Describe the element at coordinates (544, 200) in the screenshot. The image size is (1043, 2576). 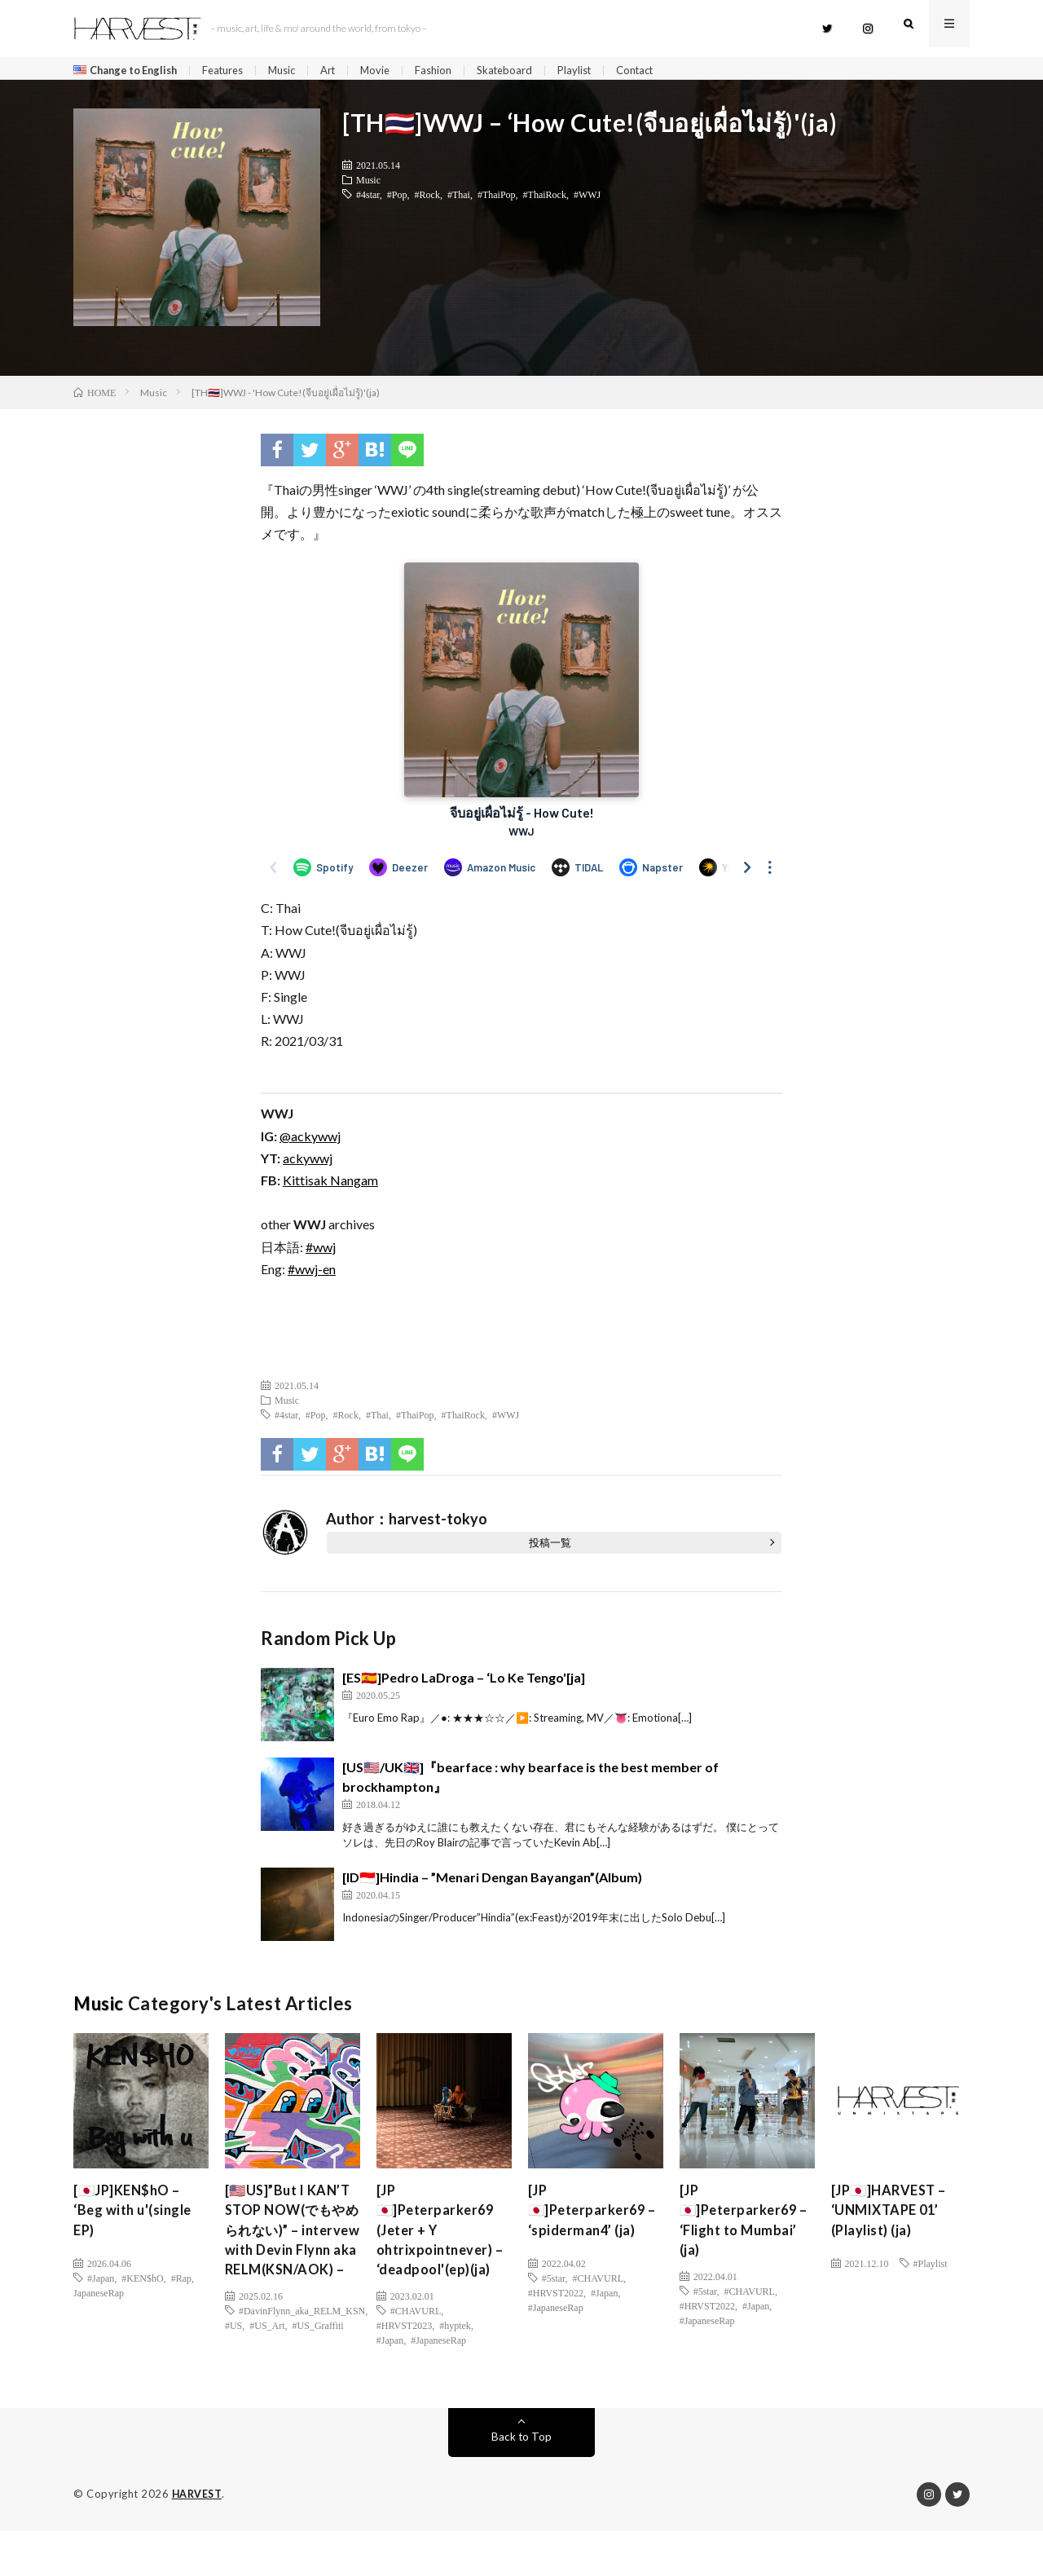
I see `#ThaiRock` at that location.